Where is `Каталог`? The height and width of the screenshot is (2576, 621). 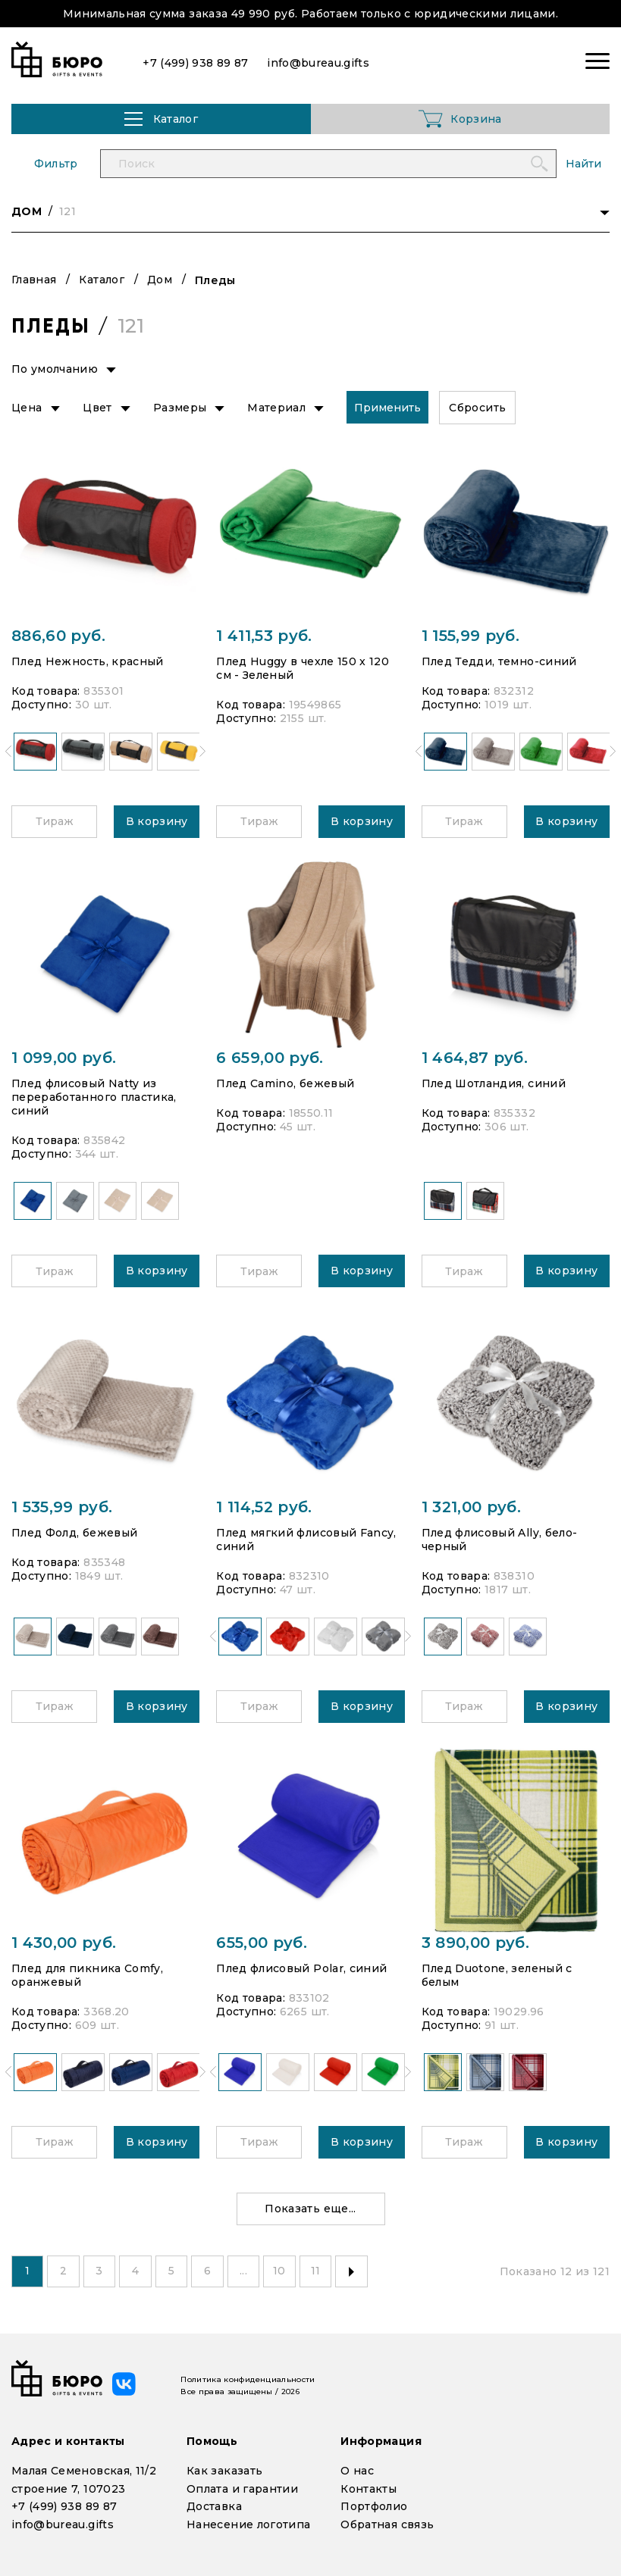 Каталог is located at coordinates (101, 279).